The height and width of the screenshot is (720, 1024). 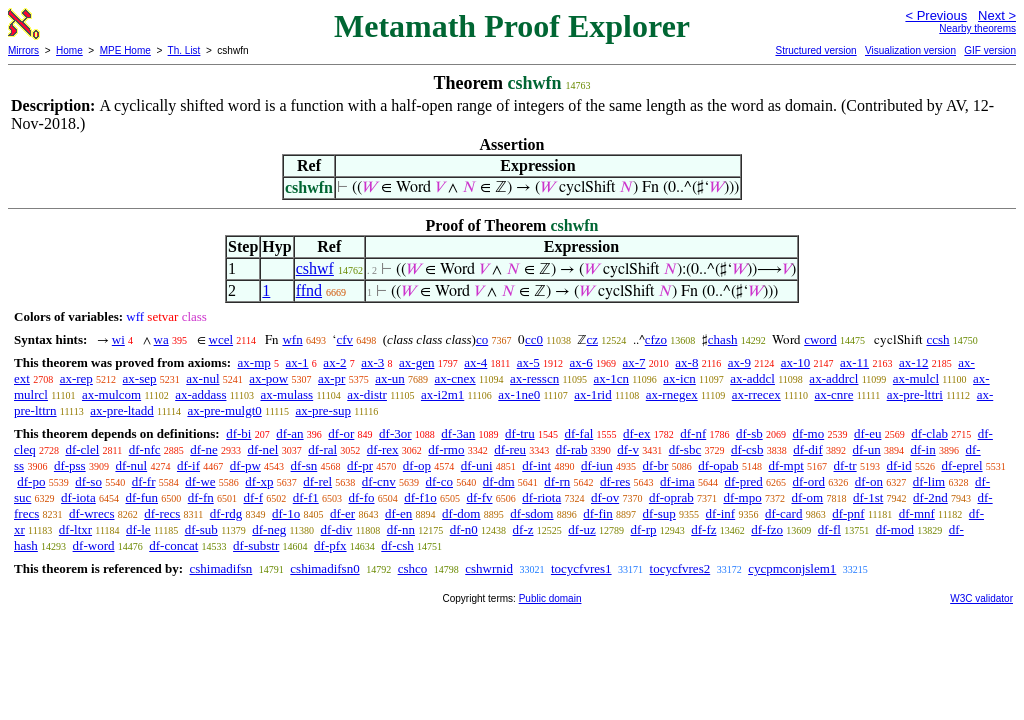 What do you see at coordinates (937, 339) in the screenshot?
I see `ccsh` at bounding box center [937, 339].